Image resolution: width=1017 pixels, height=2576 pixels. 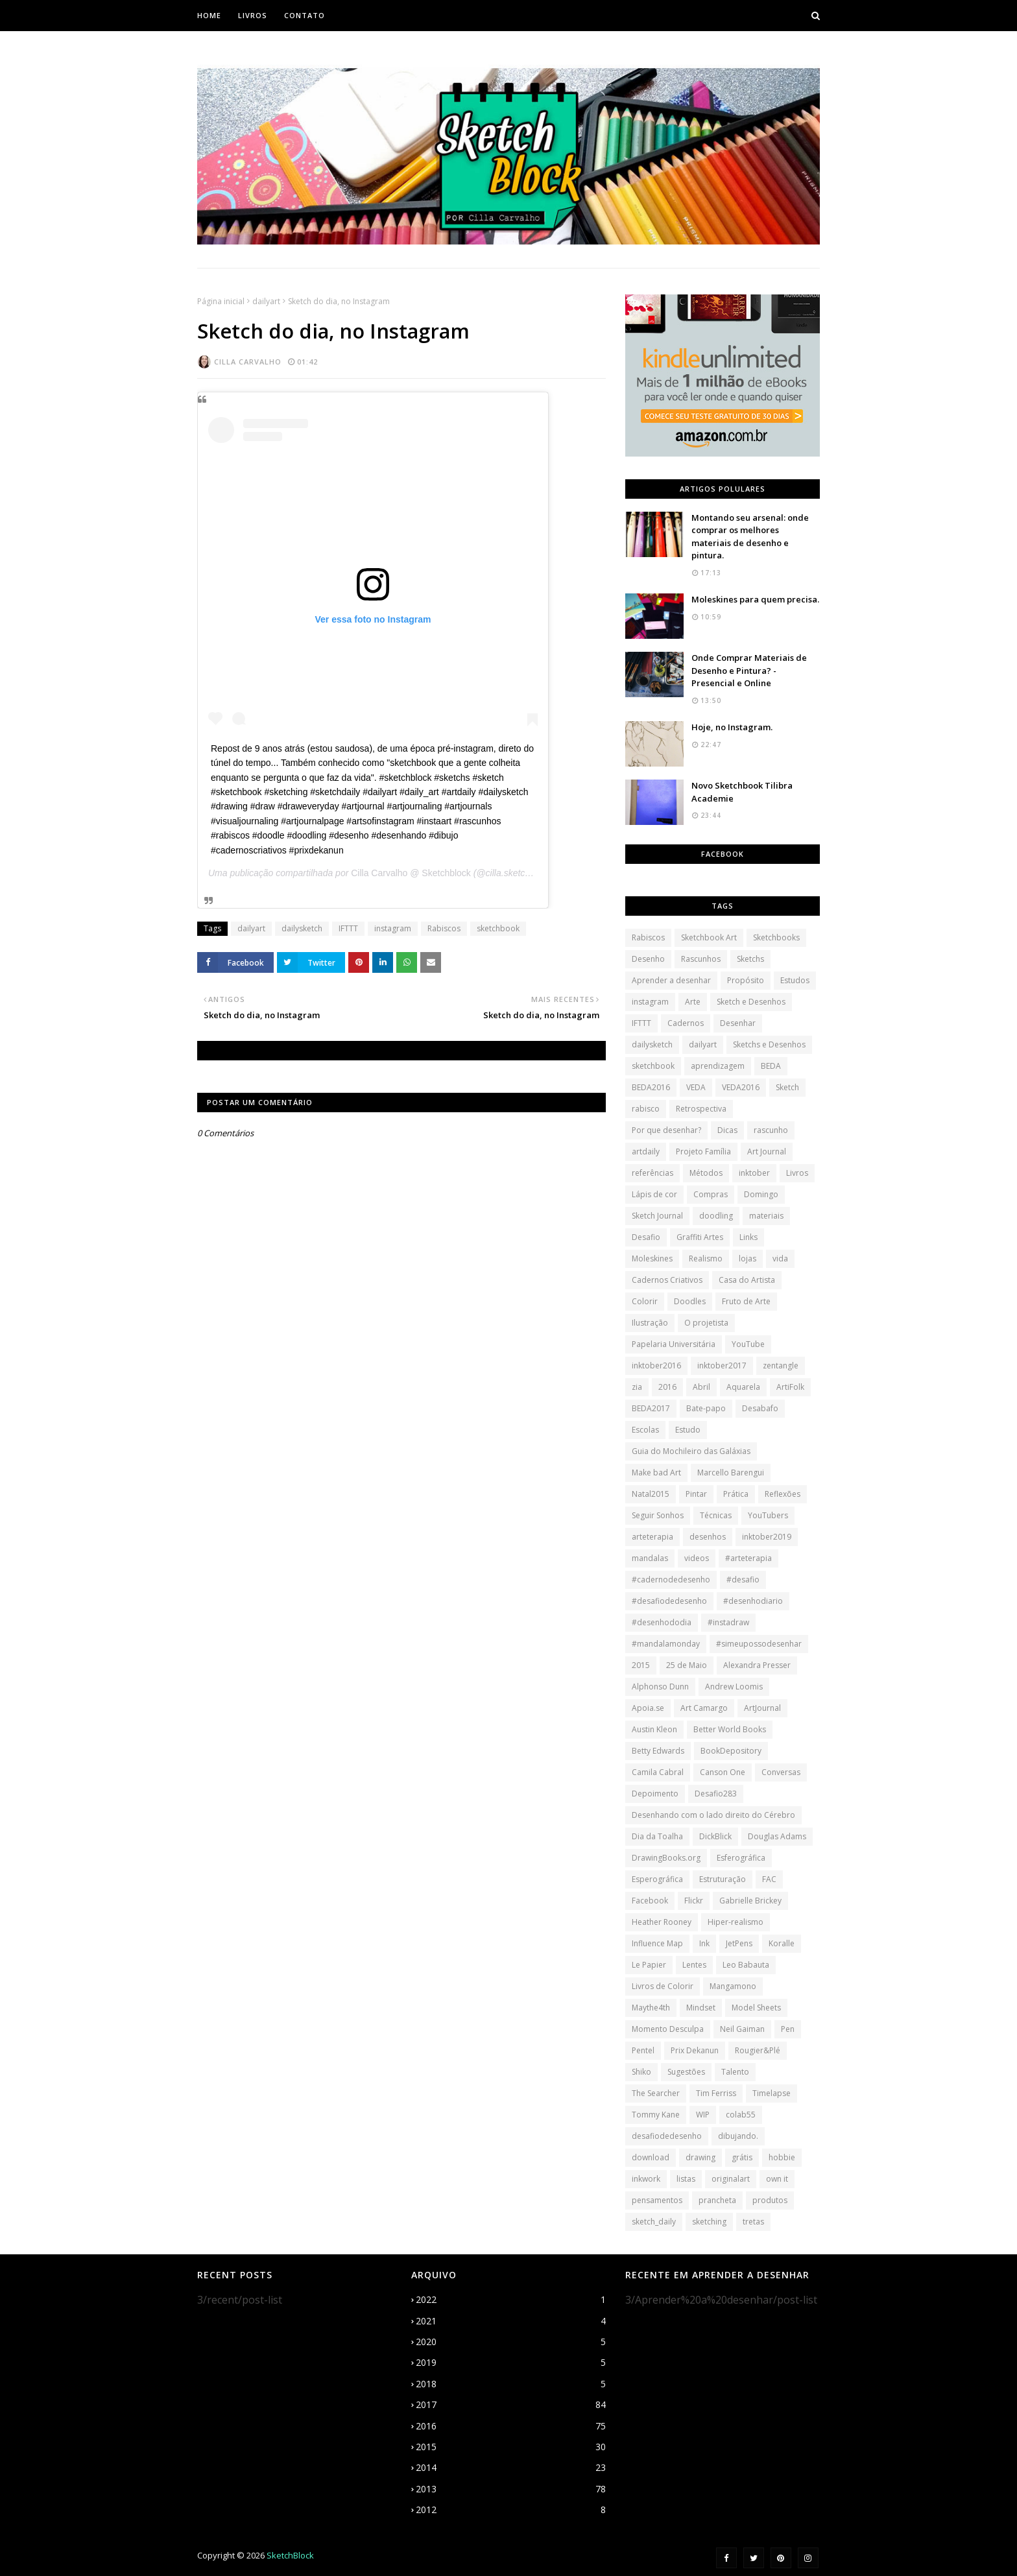 I want to click on Alexandra Presser, so click(x=757, y=1665).